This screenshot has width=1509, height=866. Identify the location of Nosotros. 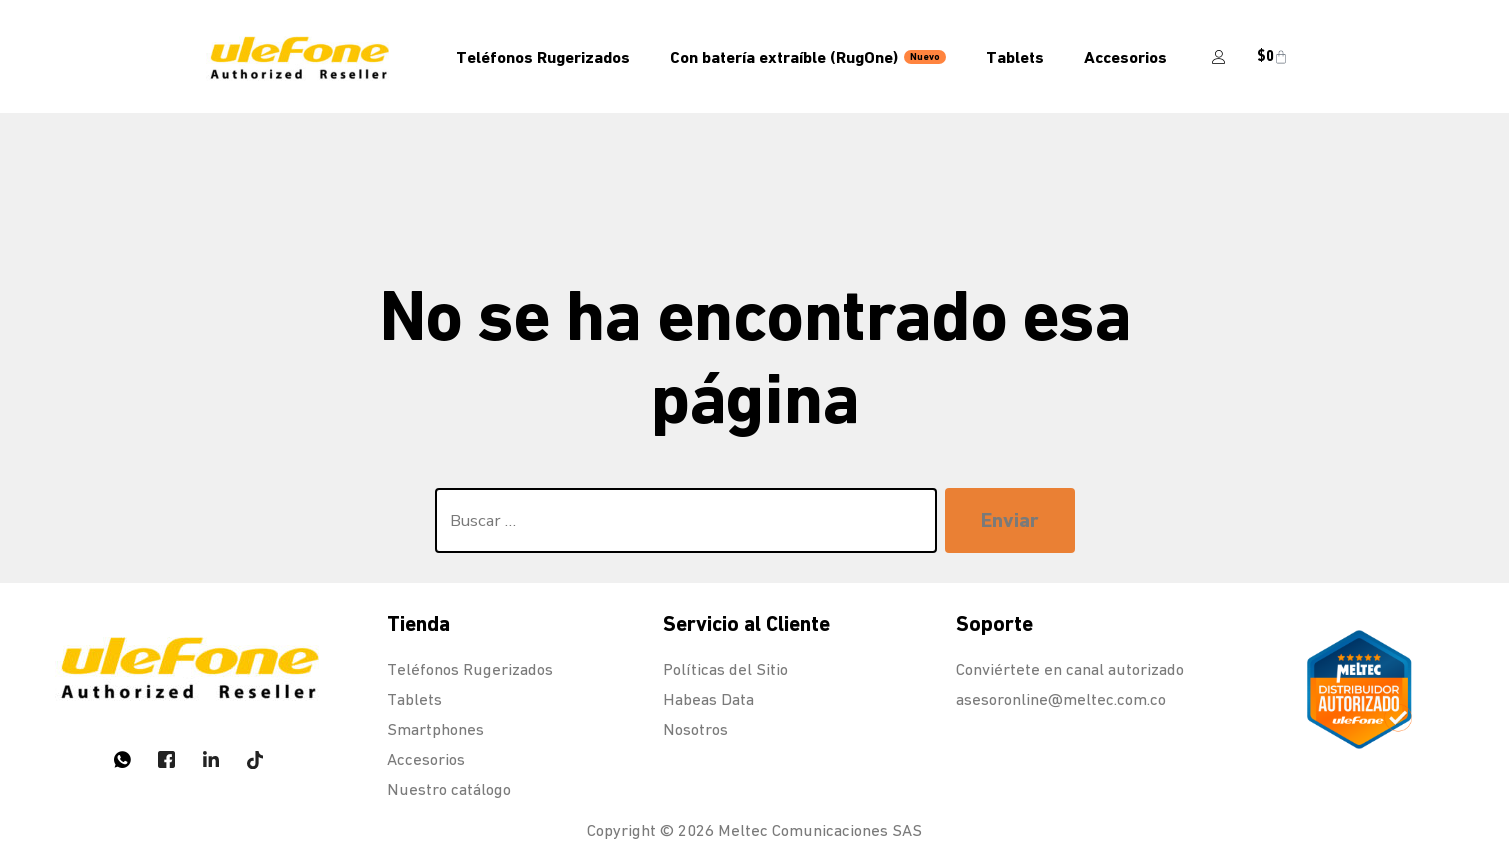
(695, 729).